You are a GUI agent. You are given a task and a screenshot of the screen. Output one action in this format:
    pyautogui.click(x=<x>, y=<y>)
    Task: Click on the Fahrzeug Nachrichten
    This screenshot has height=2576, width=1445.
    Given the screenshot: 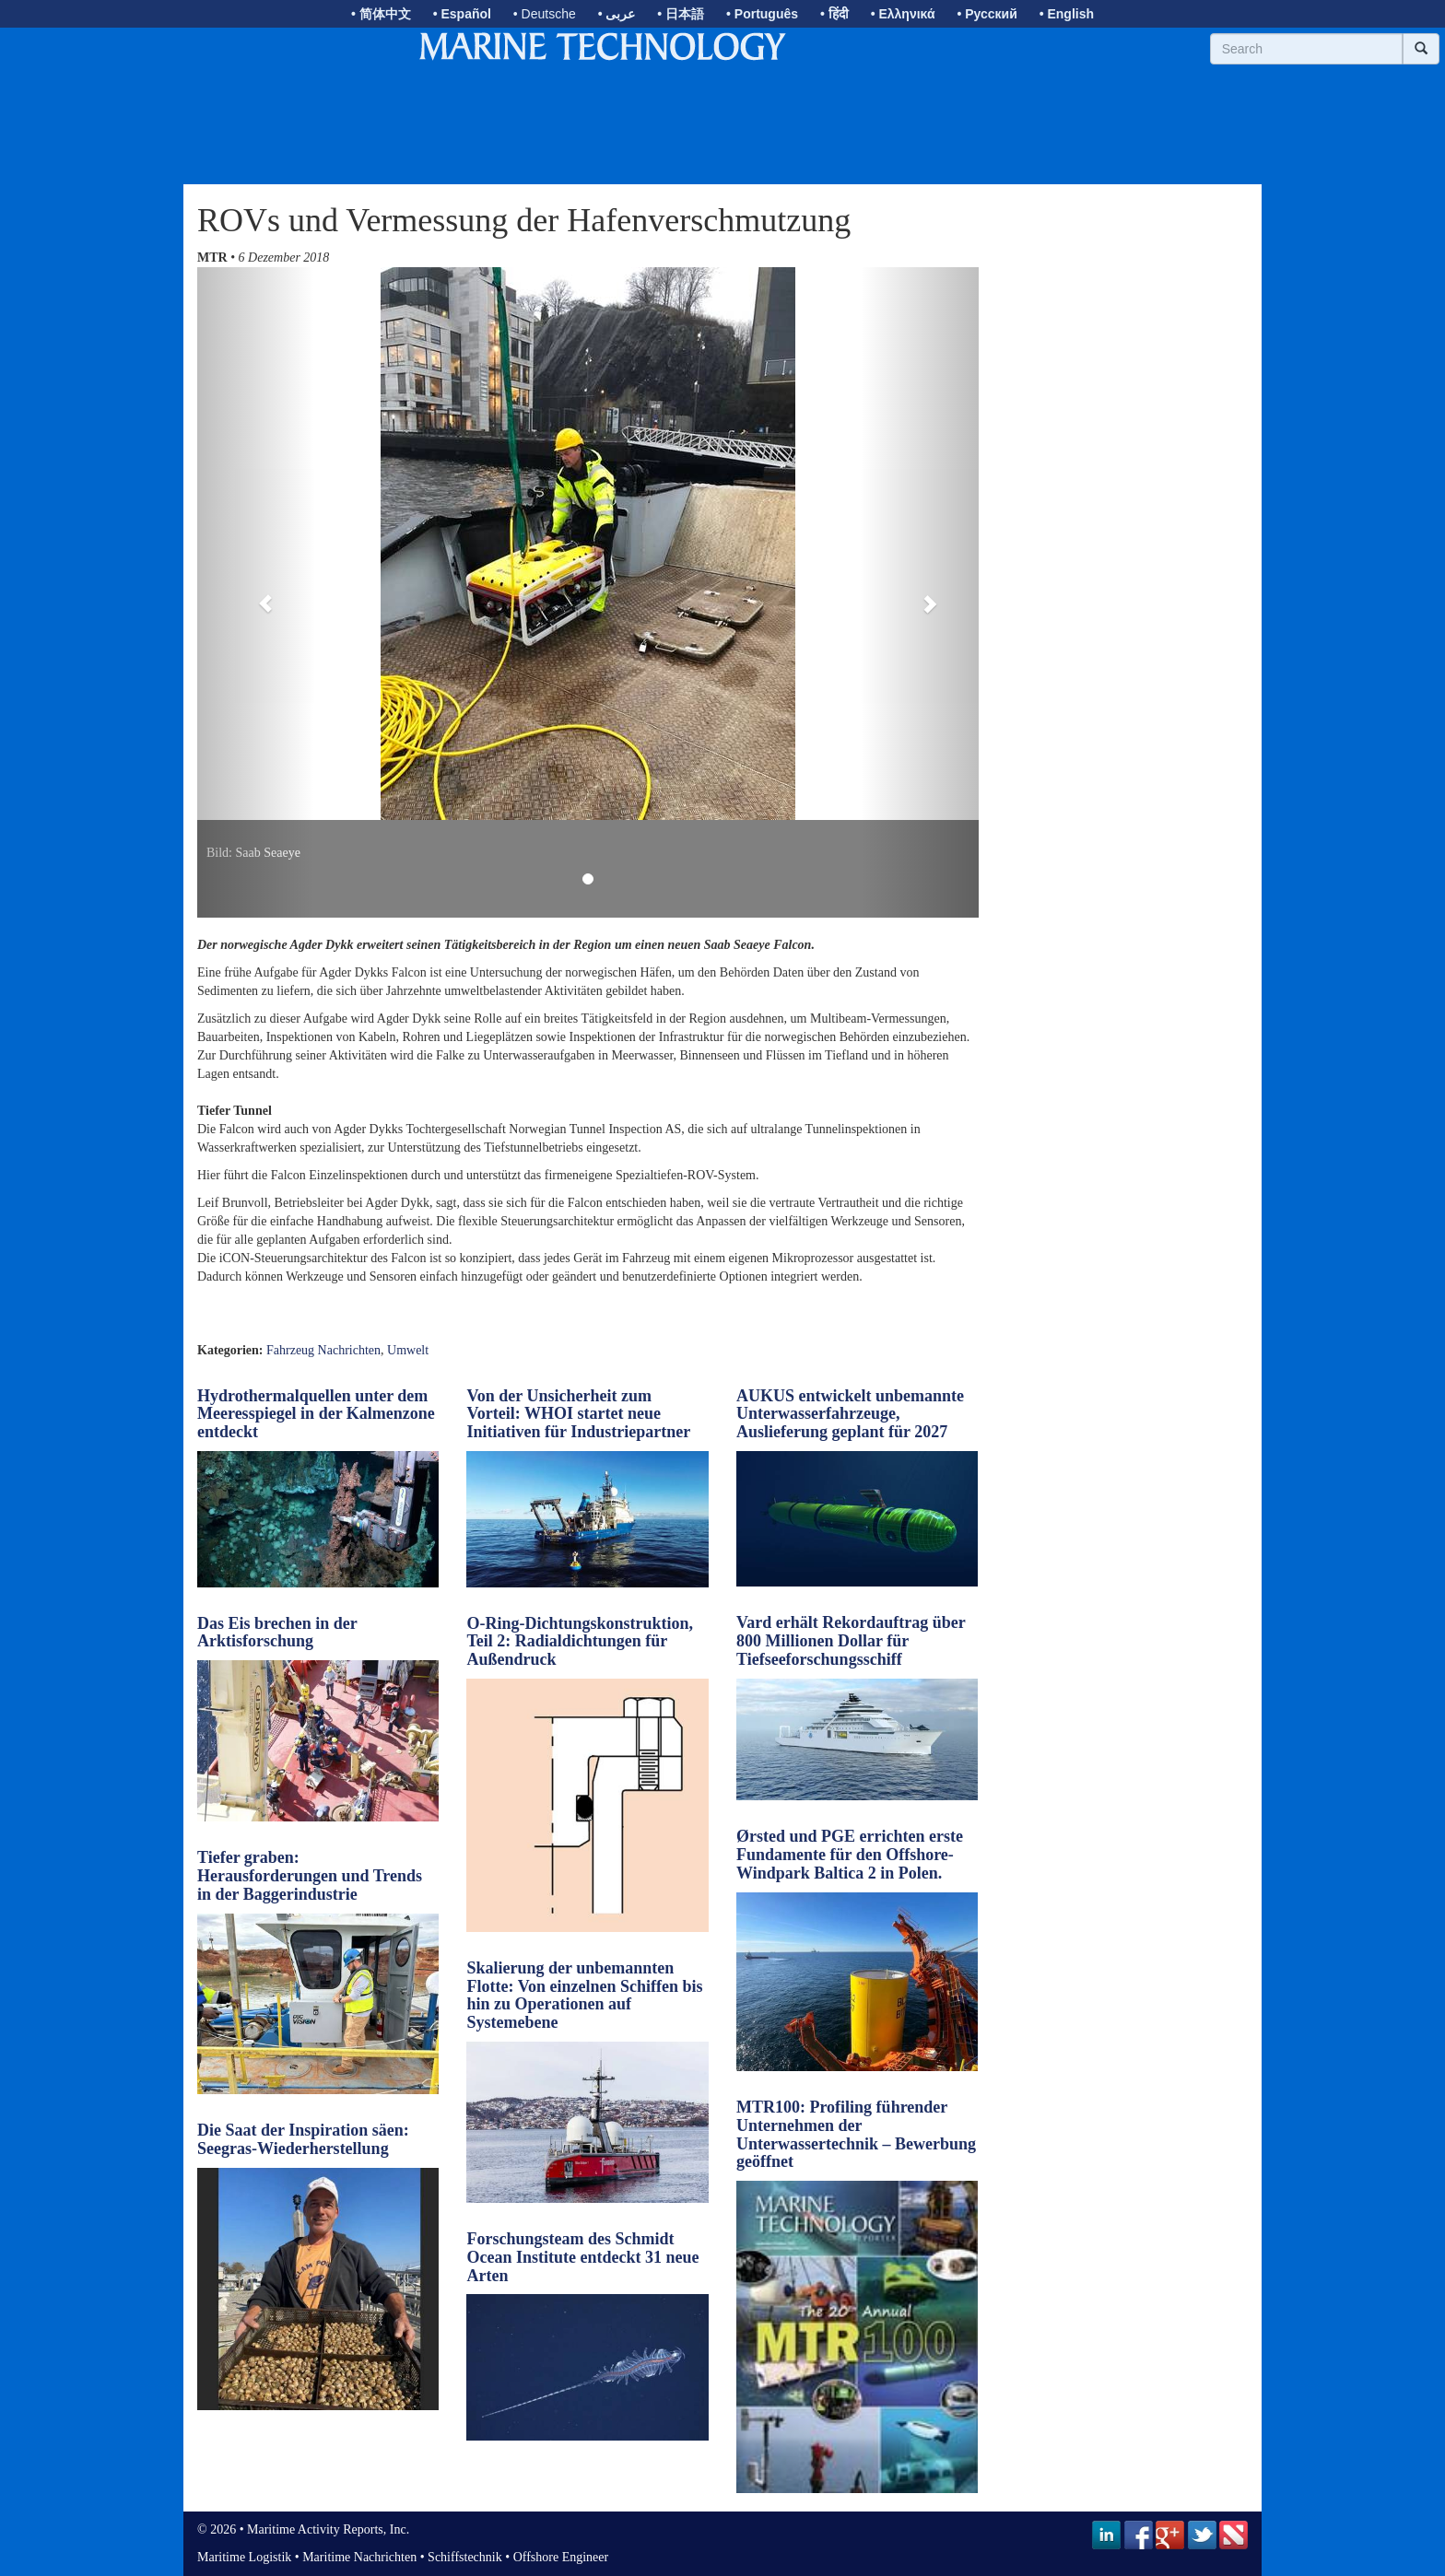 What is the action you would take?
    pyautogui.click(x=323, y=1350)
    